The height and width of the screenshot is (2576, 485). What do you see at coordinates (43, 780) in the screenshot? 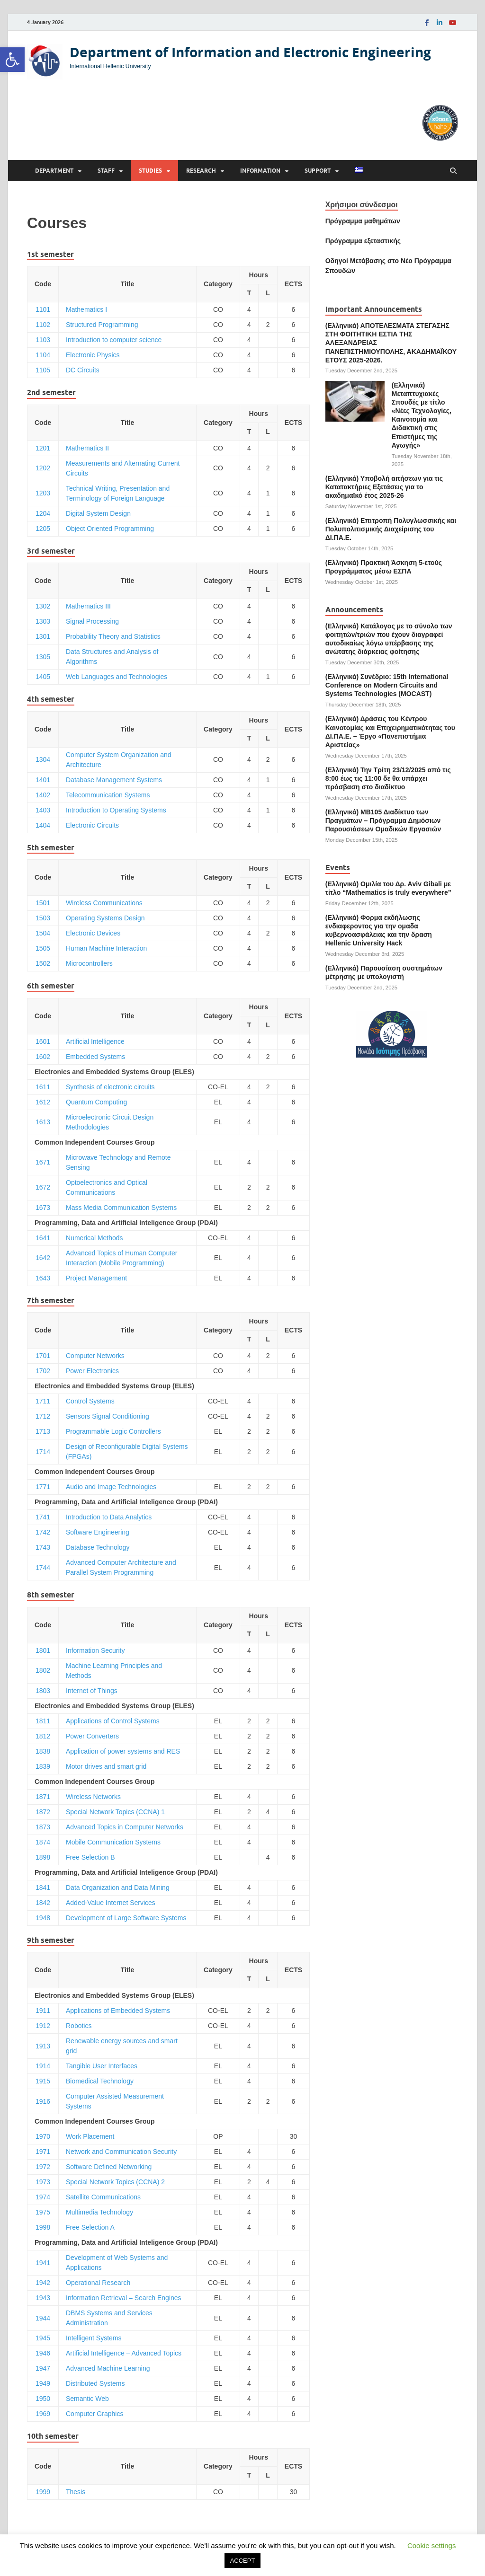
I see `1401 [link]` at bounding box center [43, 780].